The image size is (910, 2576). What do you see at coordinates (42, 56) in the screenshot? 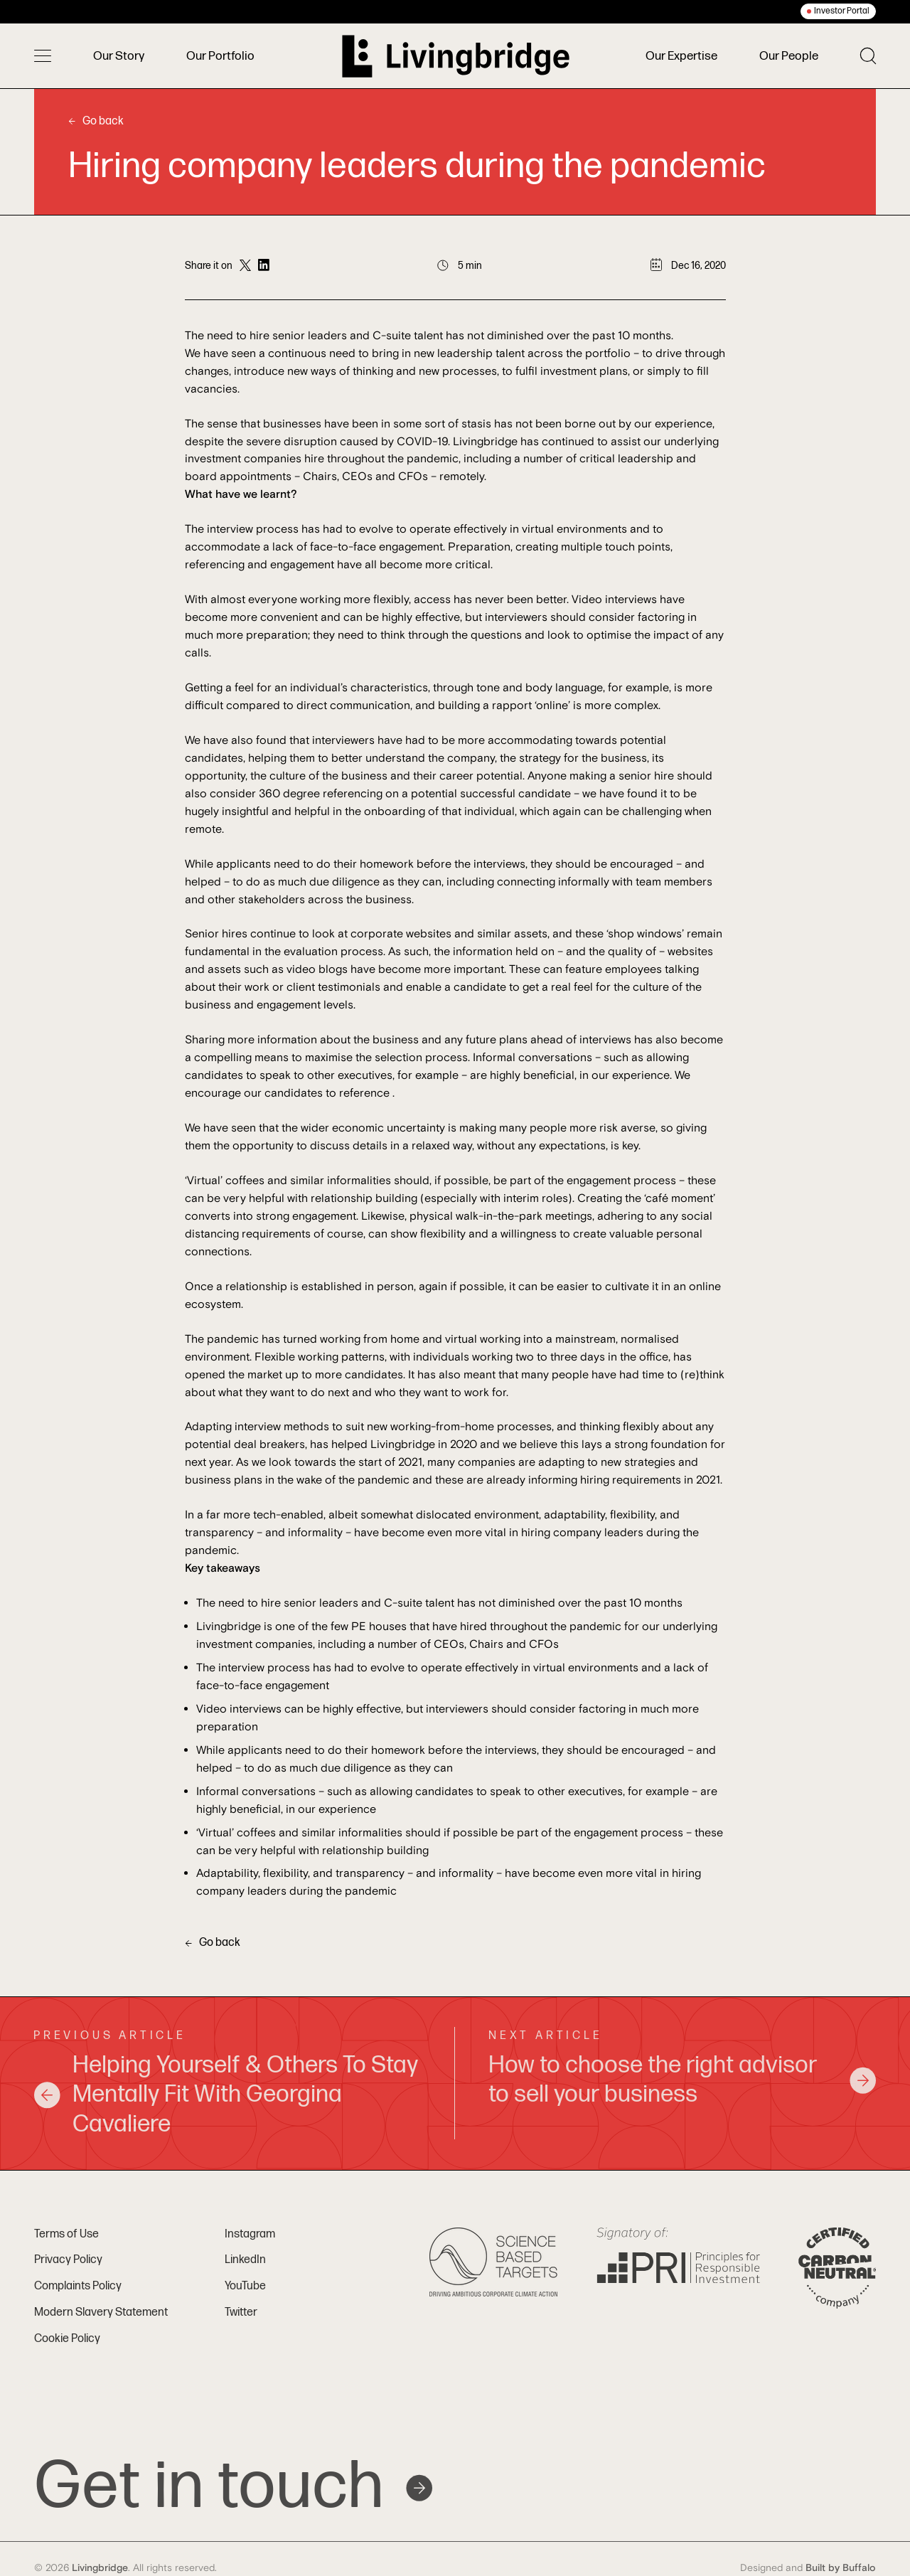
I see `[Toggle menu]` at bounding box center [42, 56].